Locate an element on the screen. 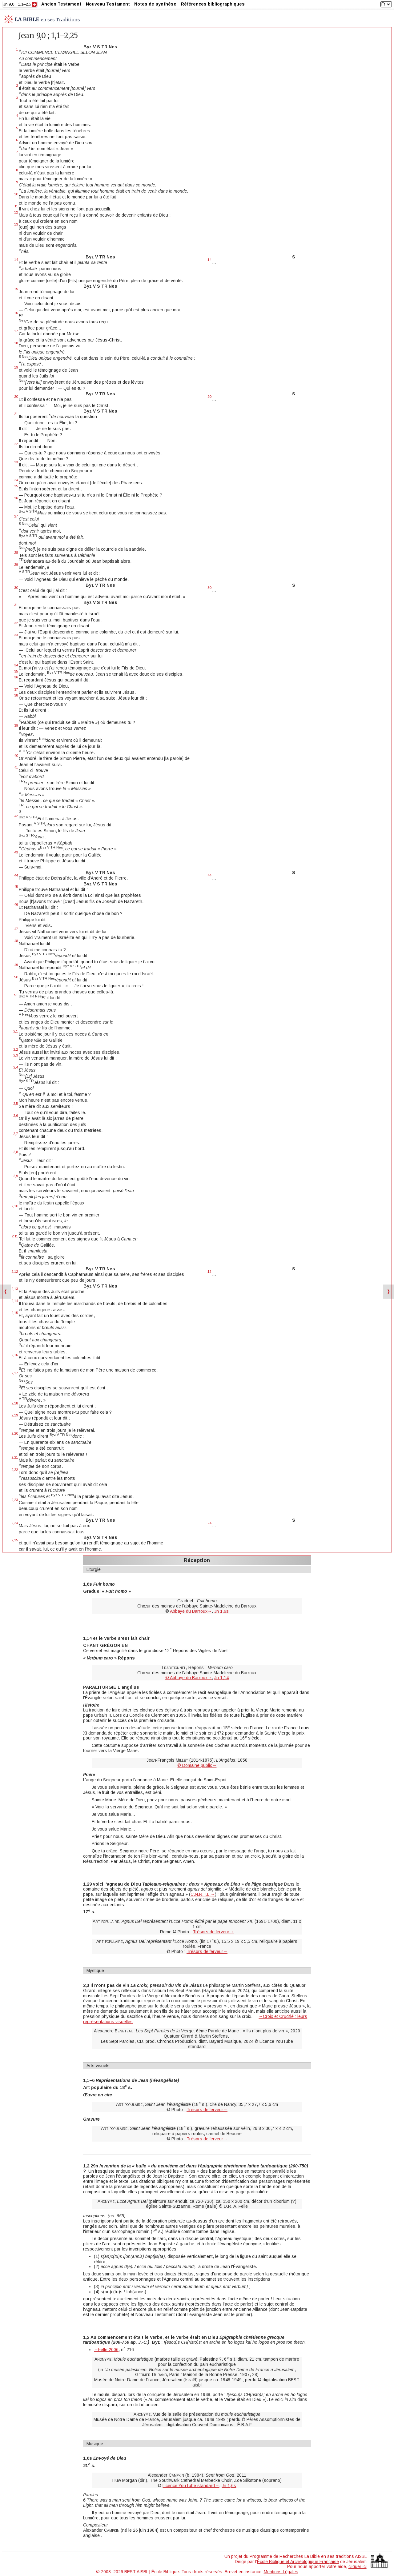  Licence YouTube standard→ is located at coordinates (191, 2485).